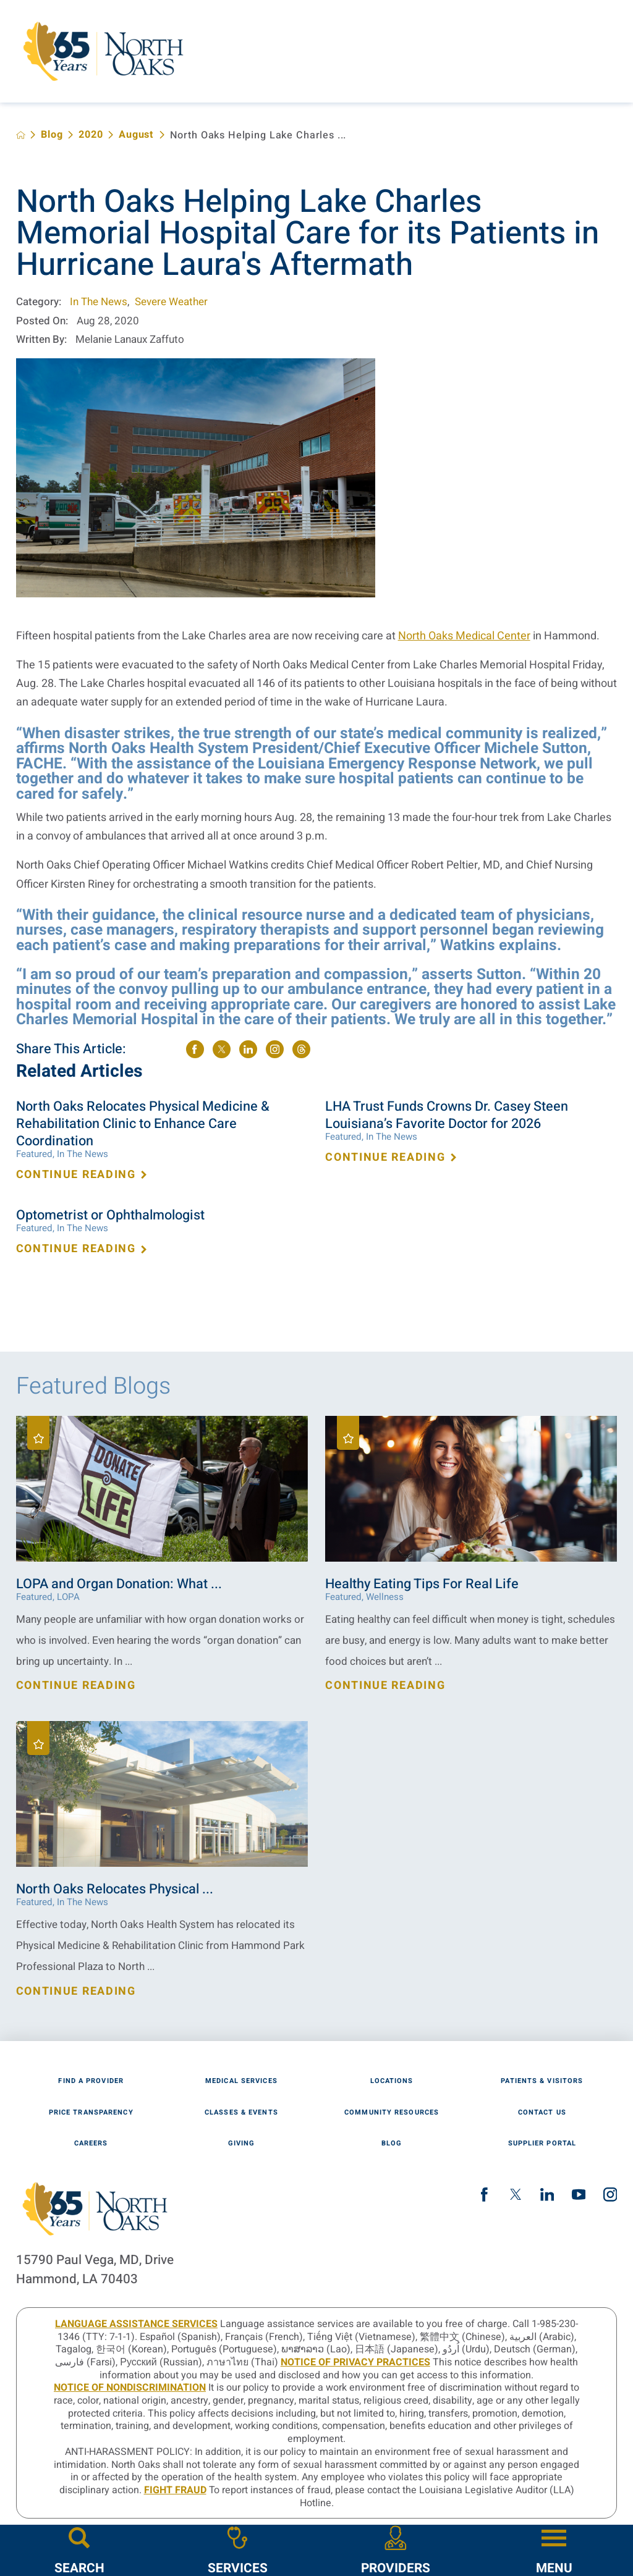 This screenshot has width=633, height=2576. What do you see at coordinates (392, 2080) in the screenshot?
I see `Locations` at bounding box center [392, 2080].